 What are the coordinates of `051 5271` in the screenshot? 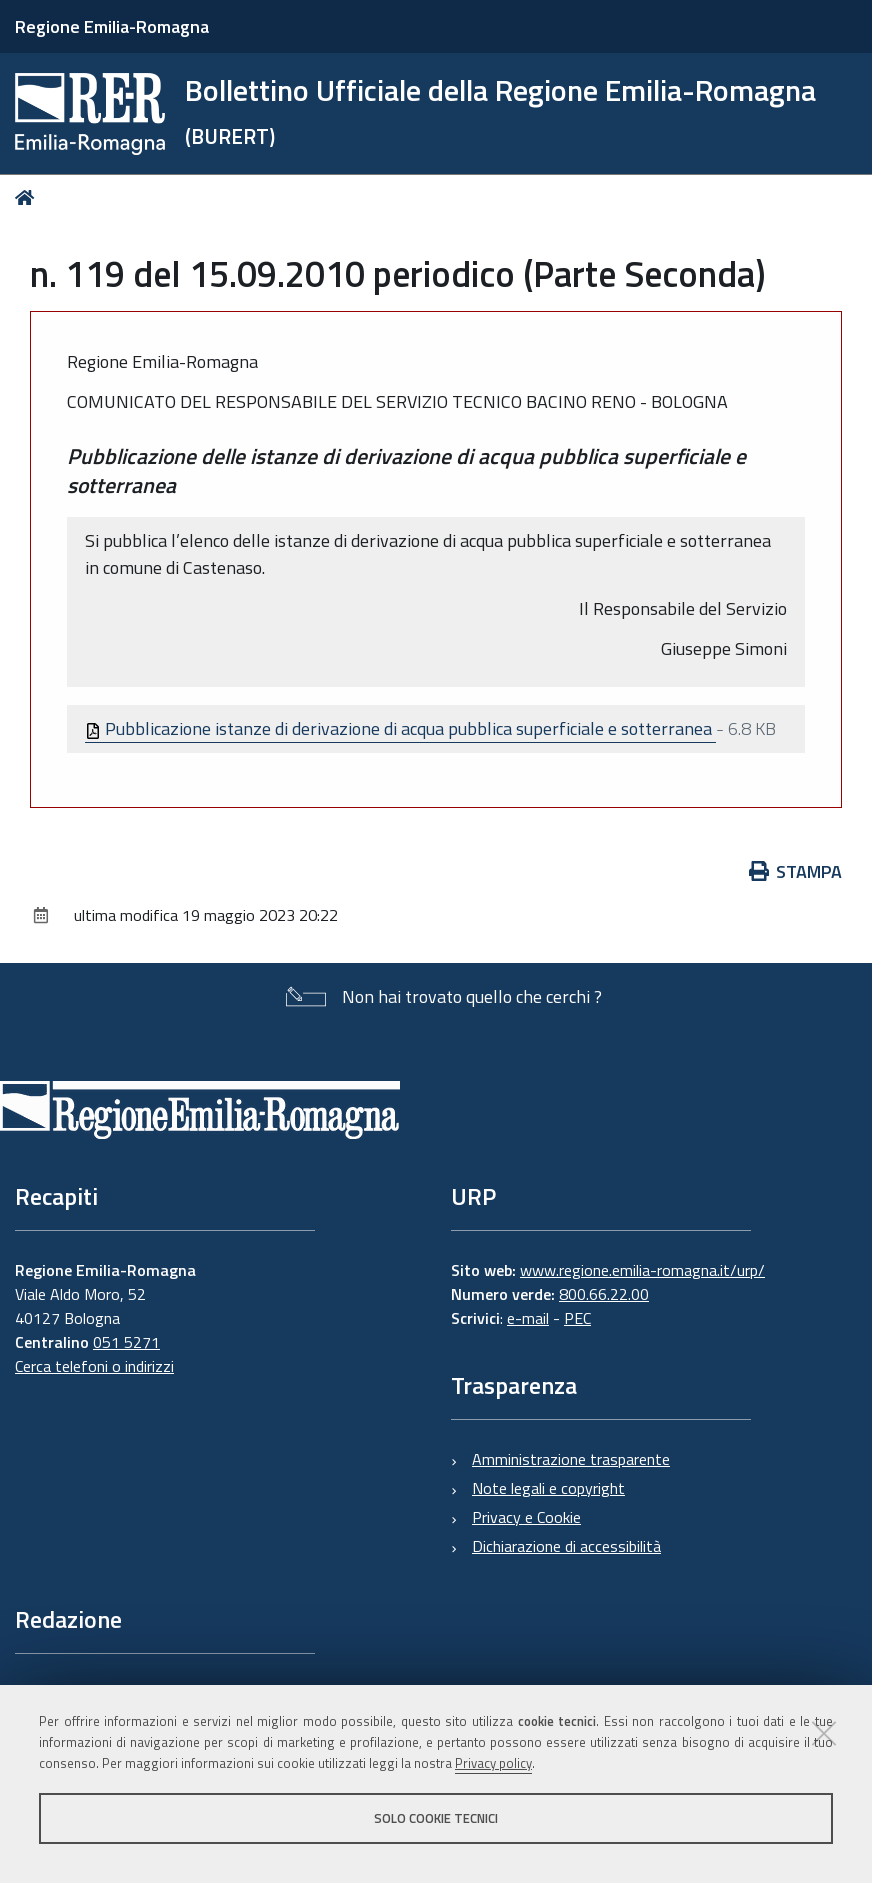 It's located at (126, 1342).